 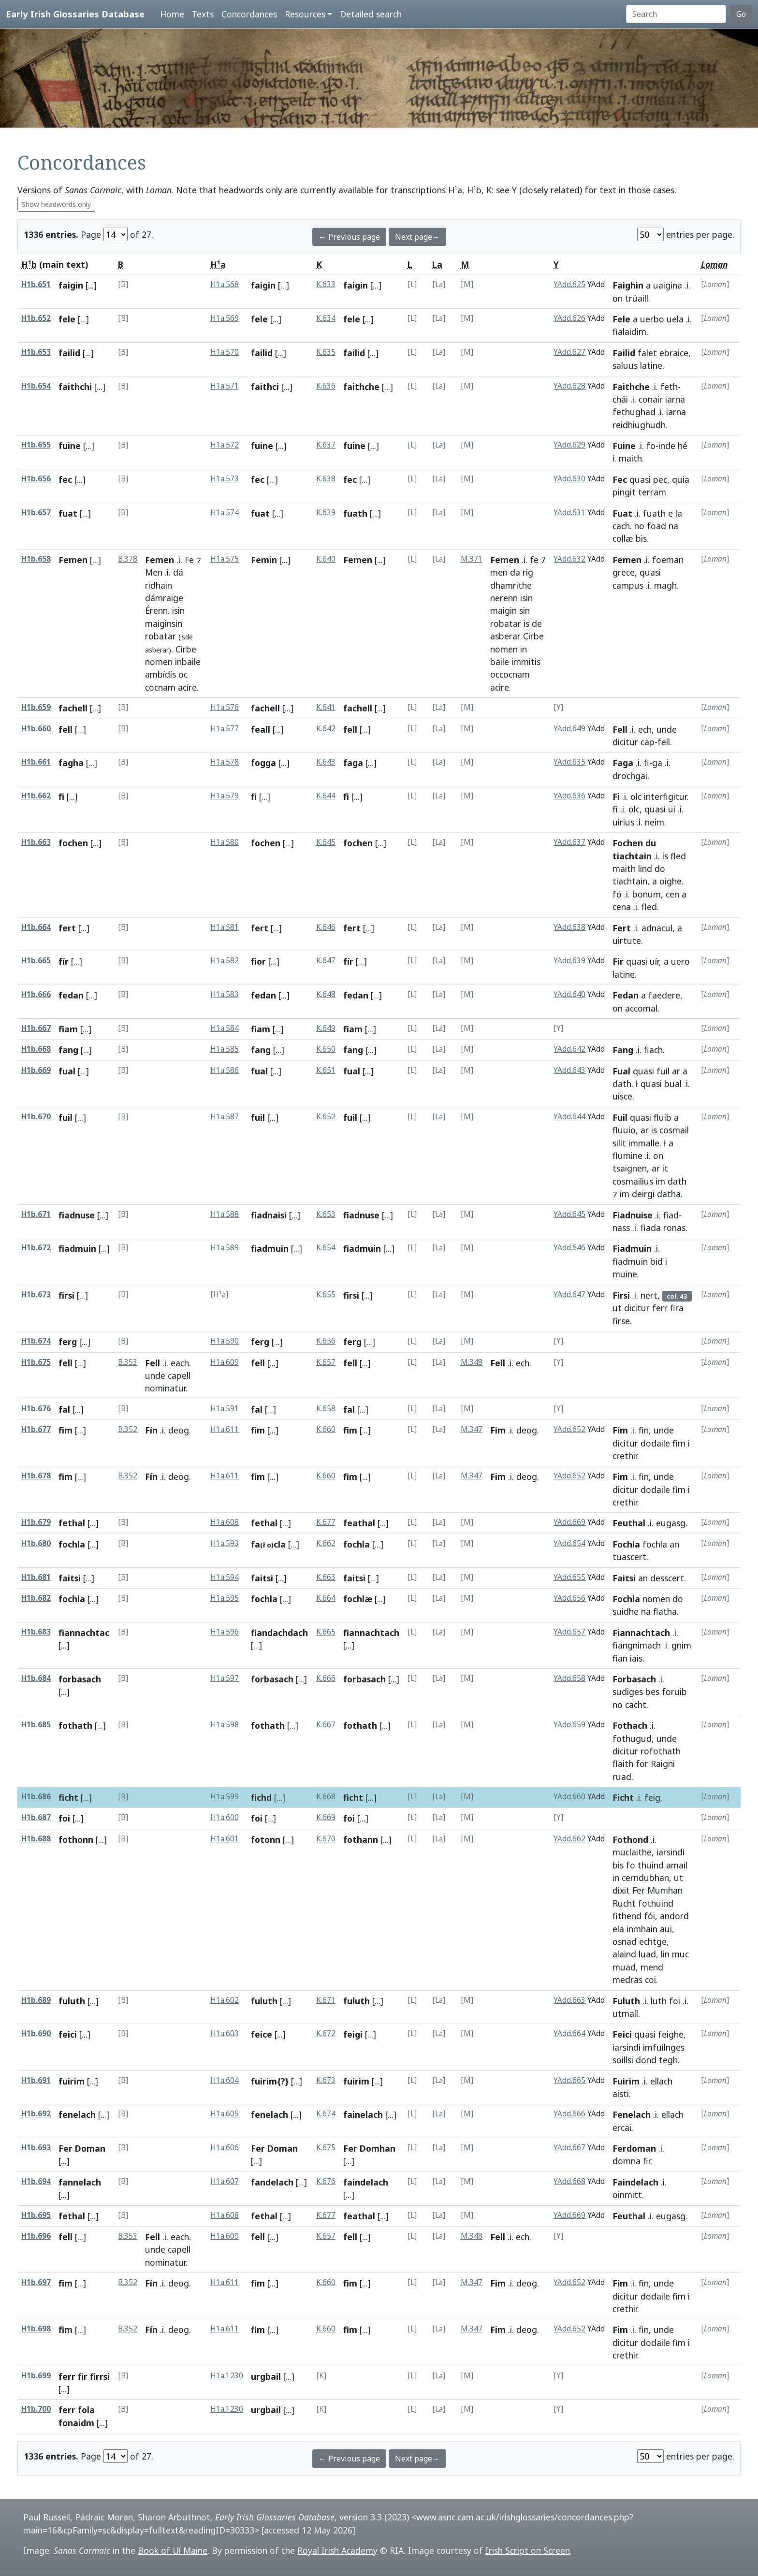 What do you see at coordinates (569, 842) in the screenshot?
I see `YAdd.637` at bounding box center [569, 842].